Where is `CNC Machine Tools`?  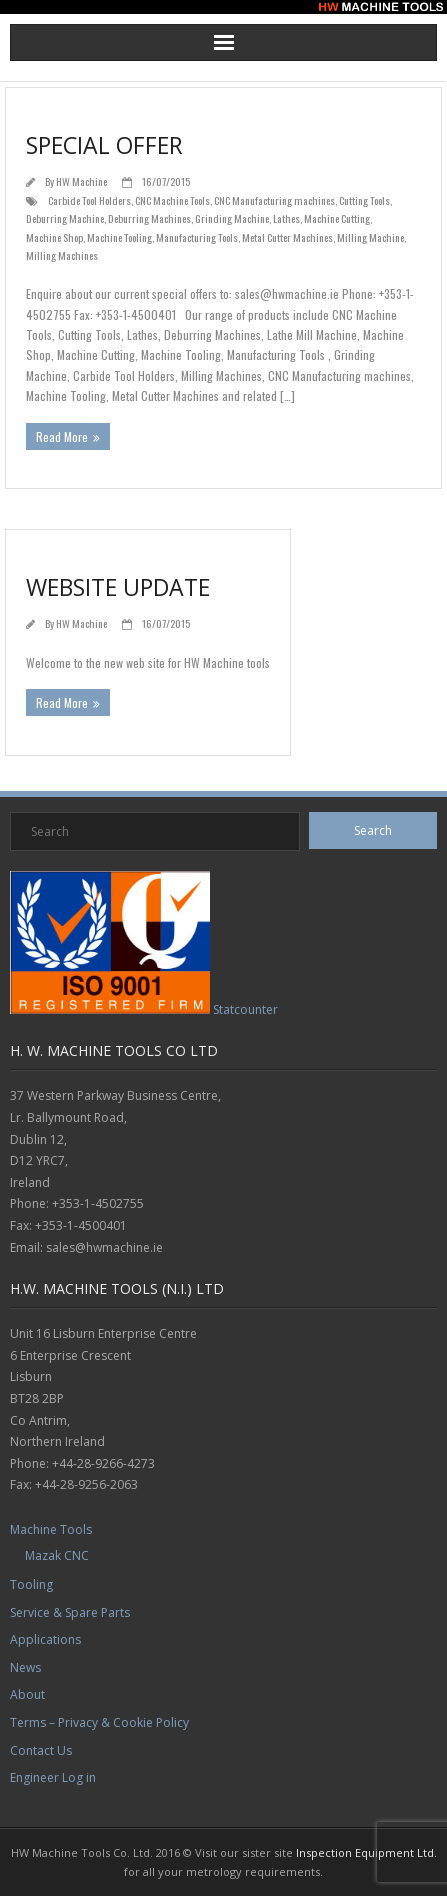
CNC Machine Tools is located at coordinates (172, 200).